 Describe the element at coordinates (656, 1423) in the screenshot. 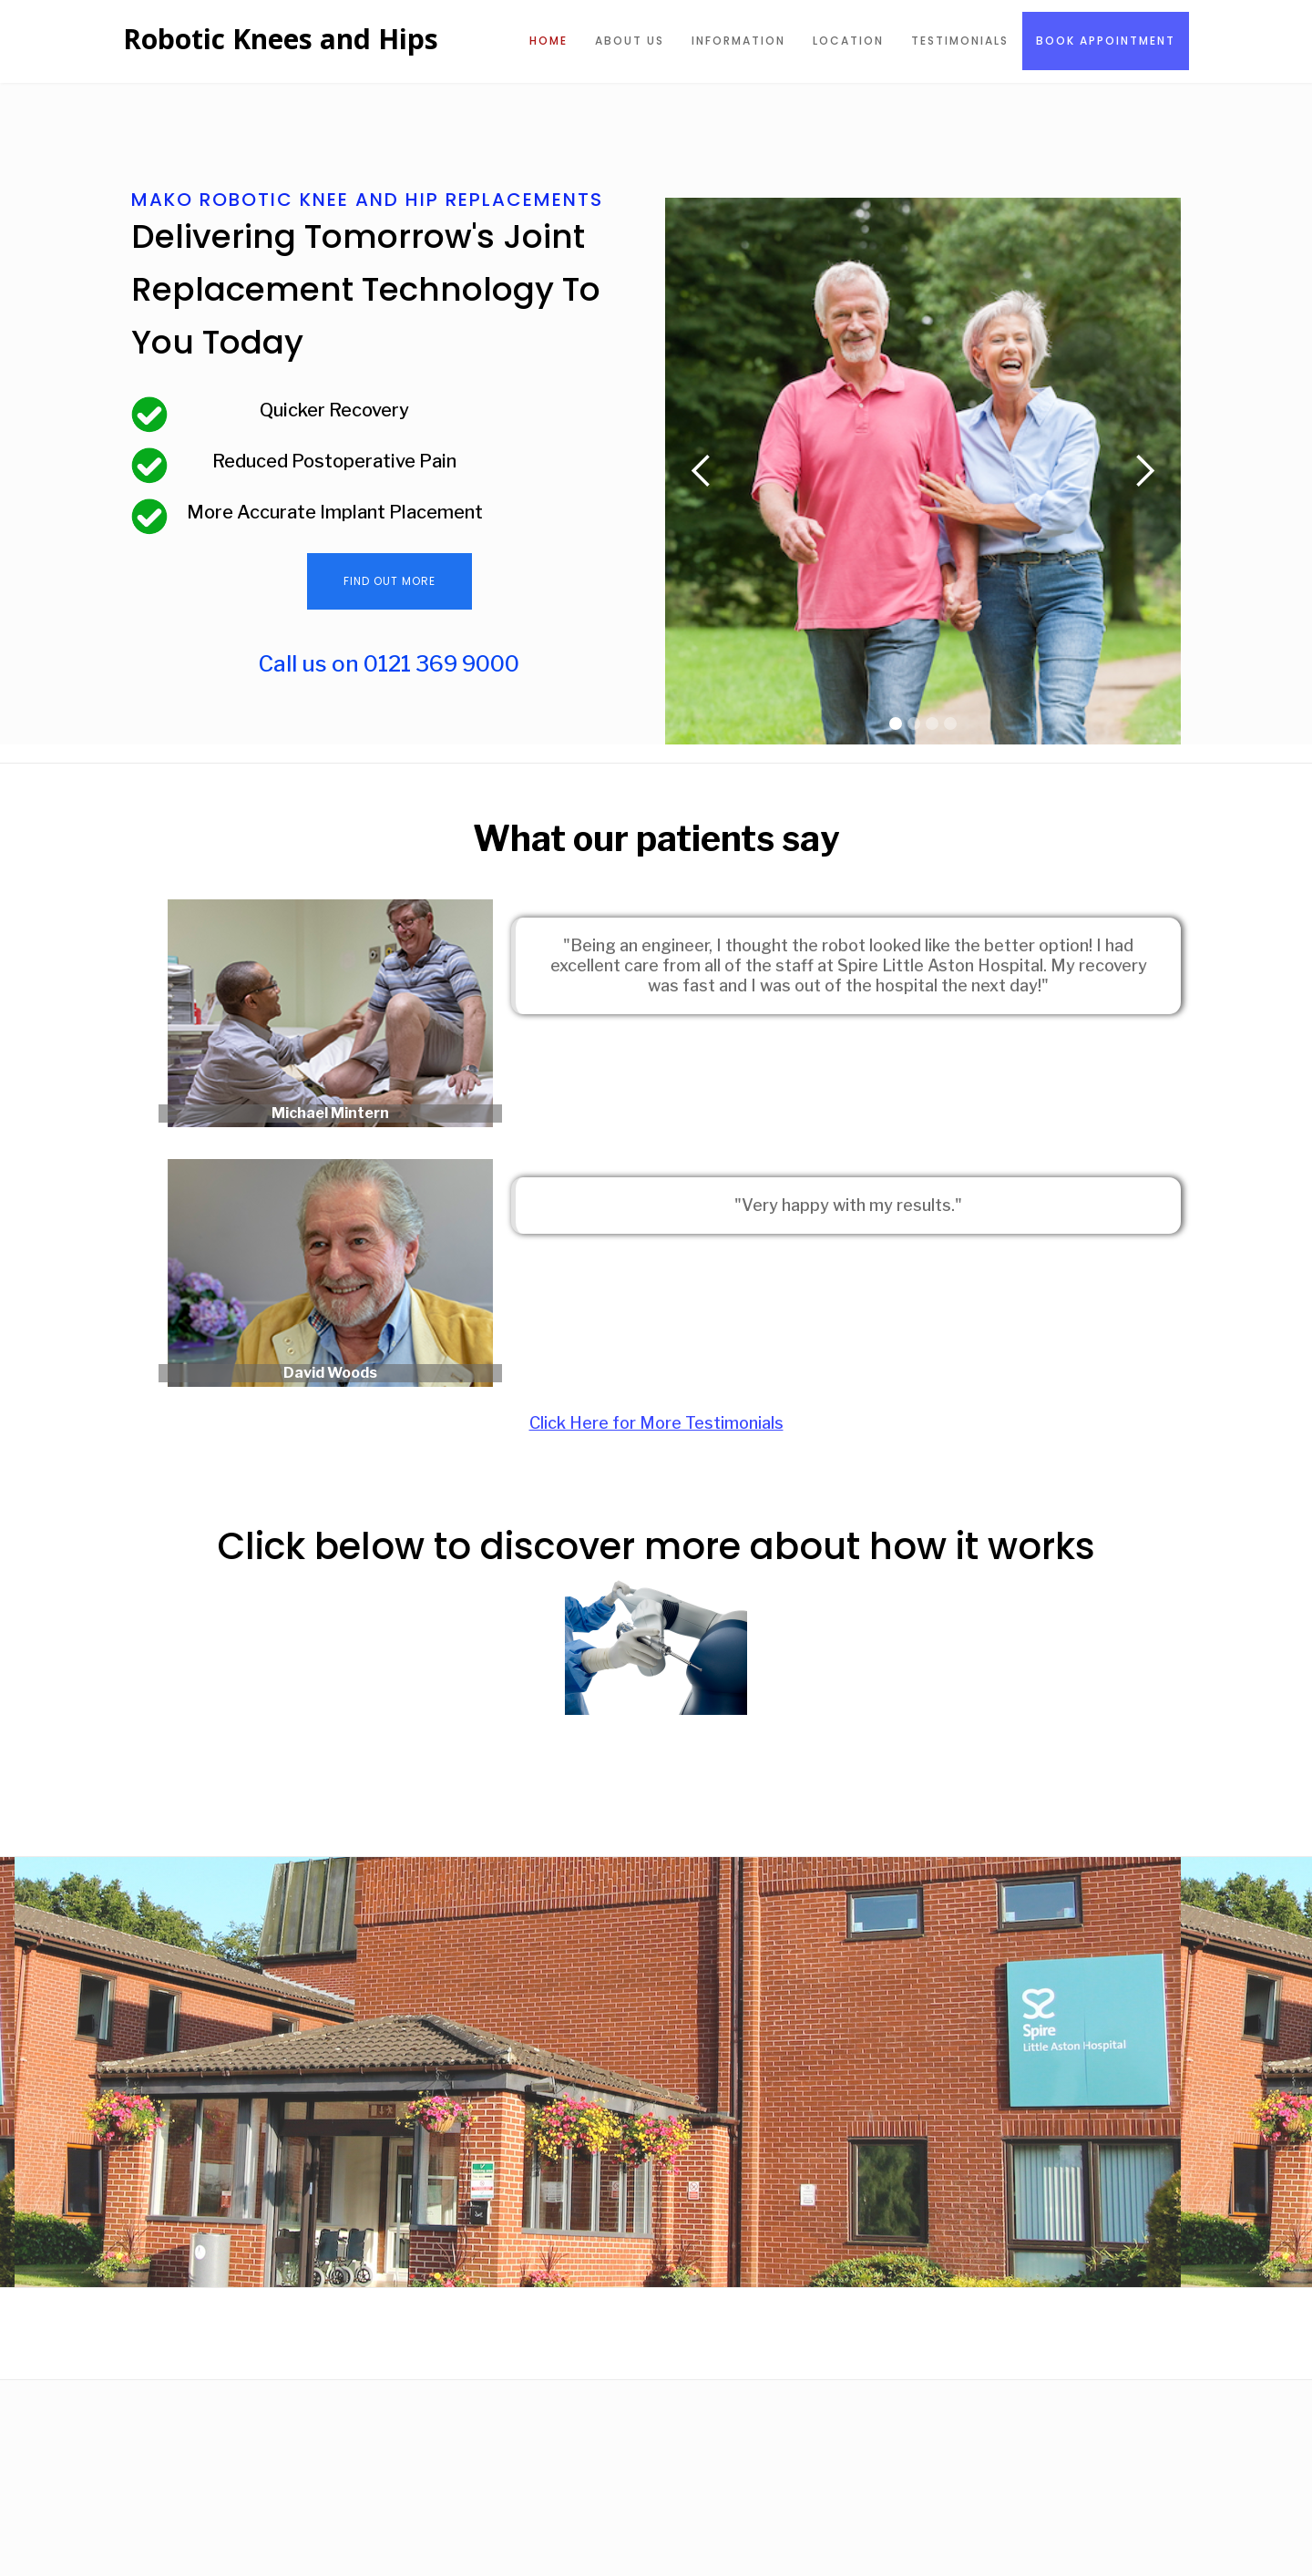

I see `Click Here for More Testimonials` at that location.